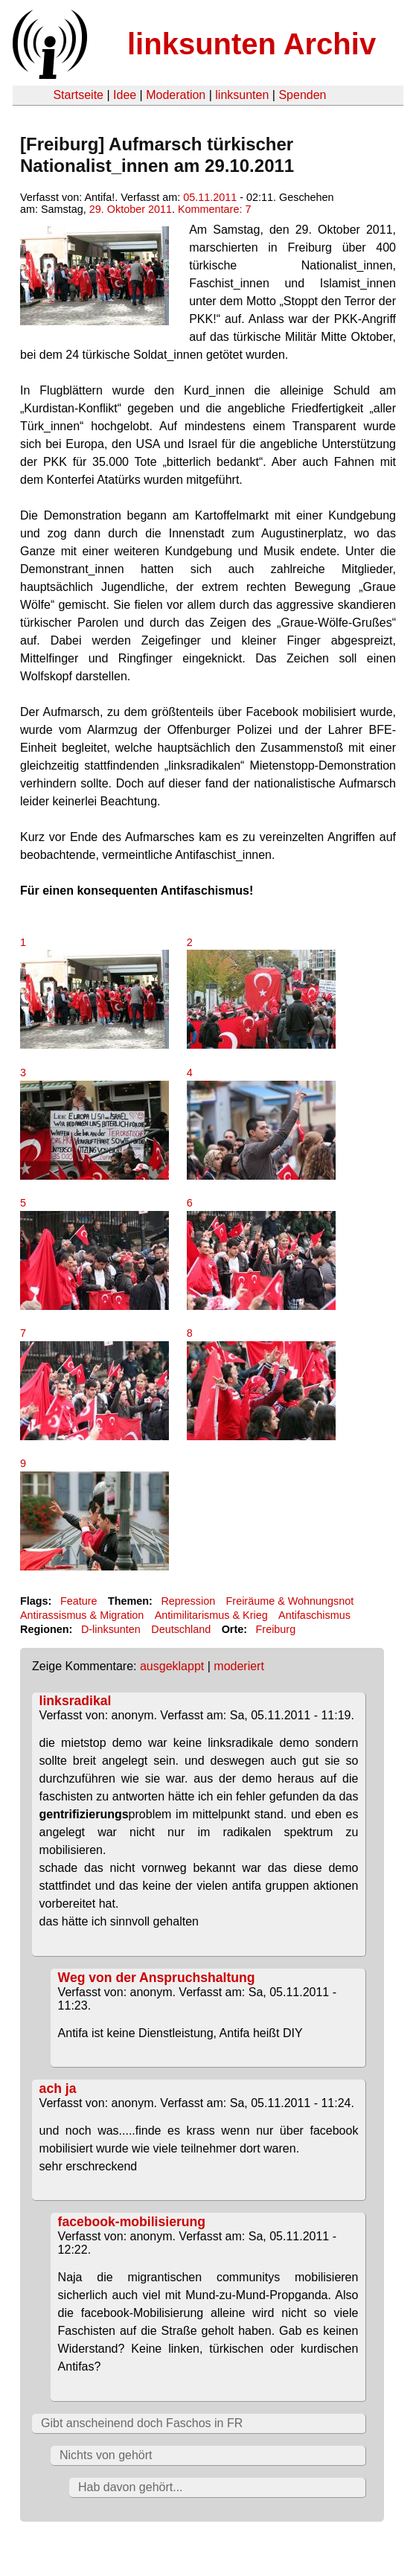  Describe the element at coordinates (214, 209) in the screenshot. I see `Kommentare: 7` at that location.